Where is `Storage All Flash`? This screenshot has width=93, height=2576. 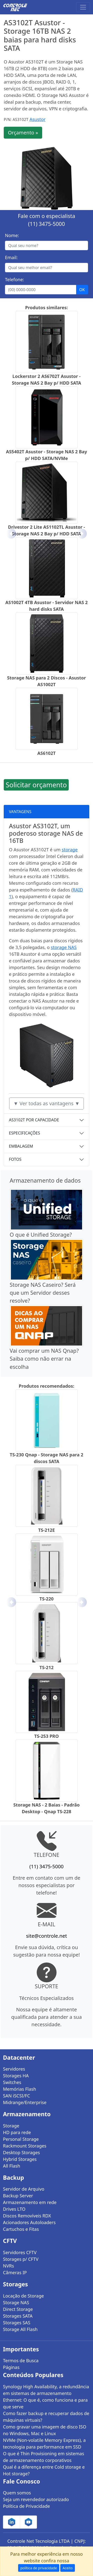 Storage All Flash is located at coordinates (20, 2329).